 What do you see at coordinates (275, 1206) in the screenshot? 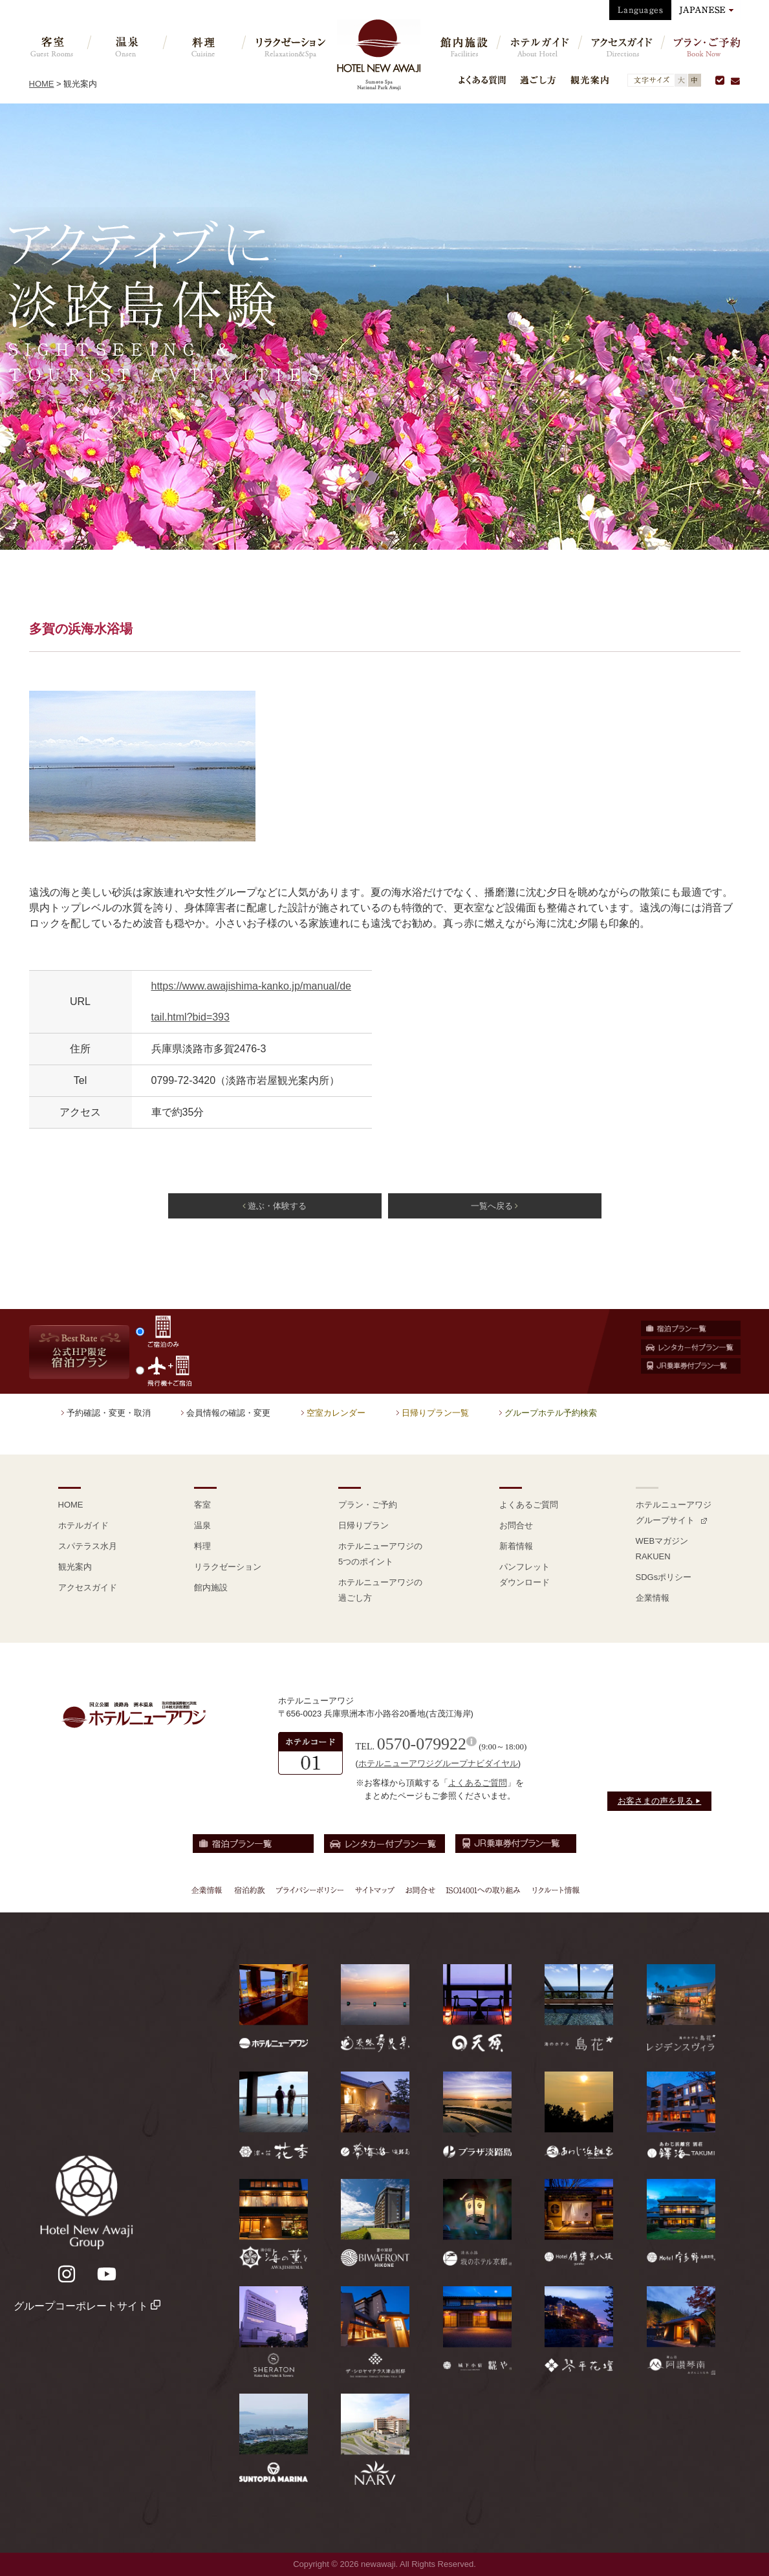
I see `遊ぶ・体験する` at bounding box center [275, 1206].